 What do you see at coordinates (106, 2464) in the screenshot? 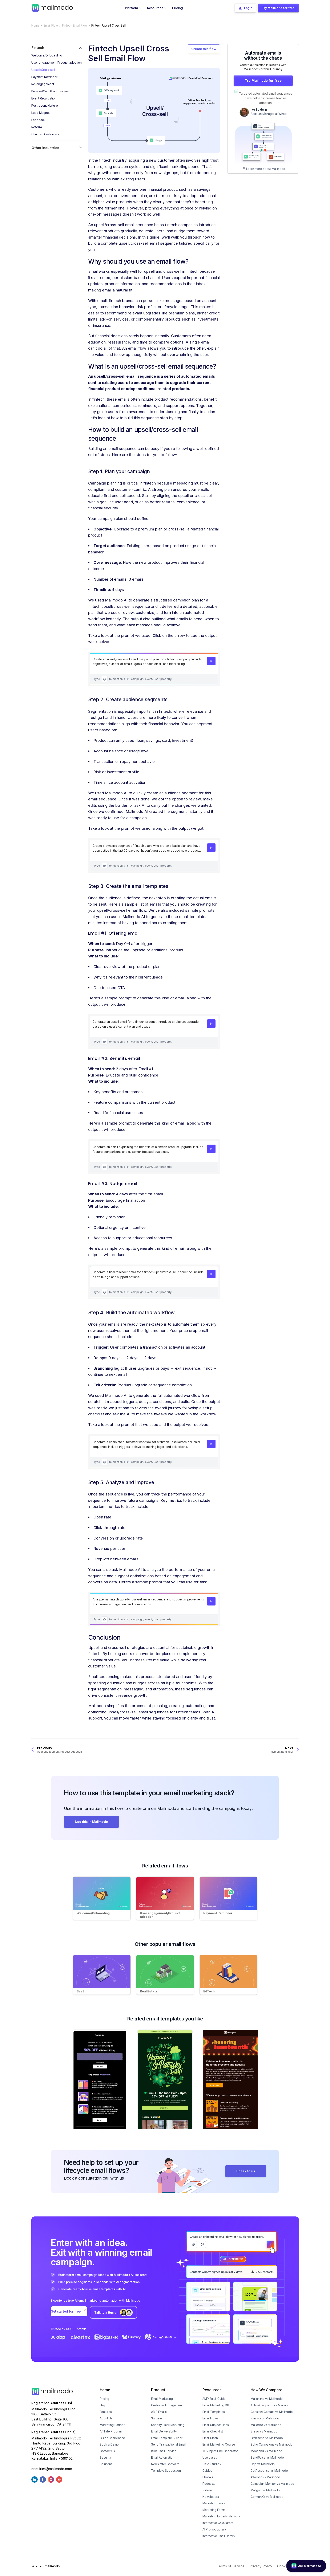
I see `Solutions` at bounding box center [106, 2464].